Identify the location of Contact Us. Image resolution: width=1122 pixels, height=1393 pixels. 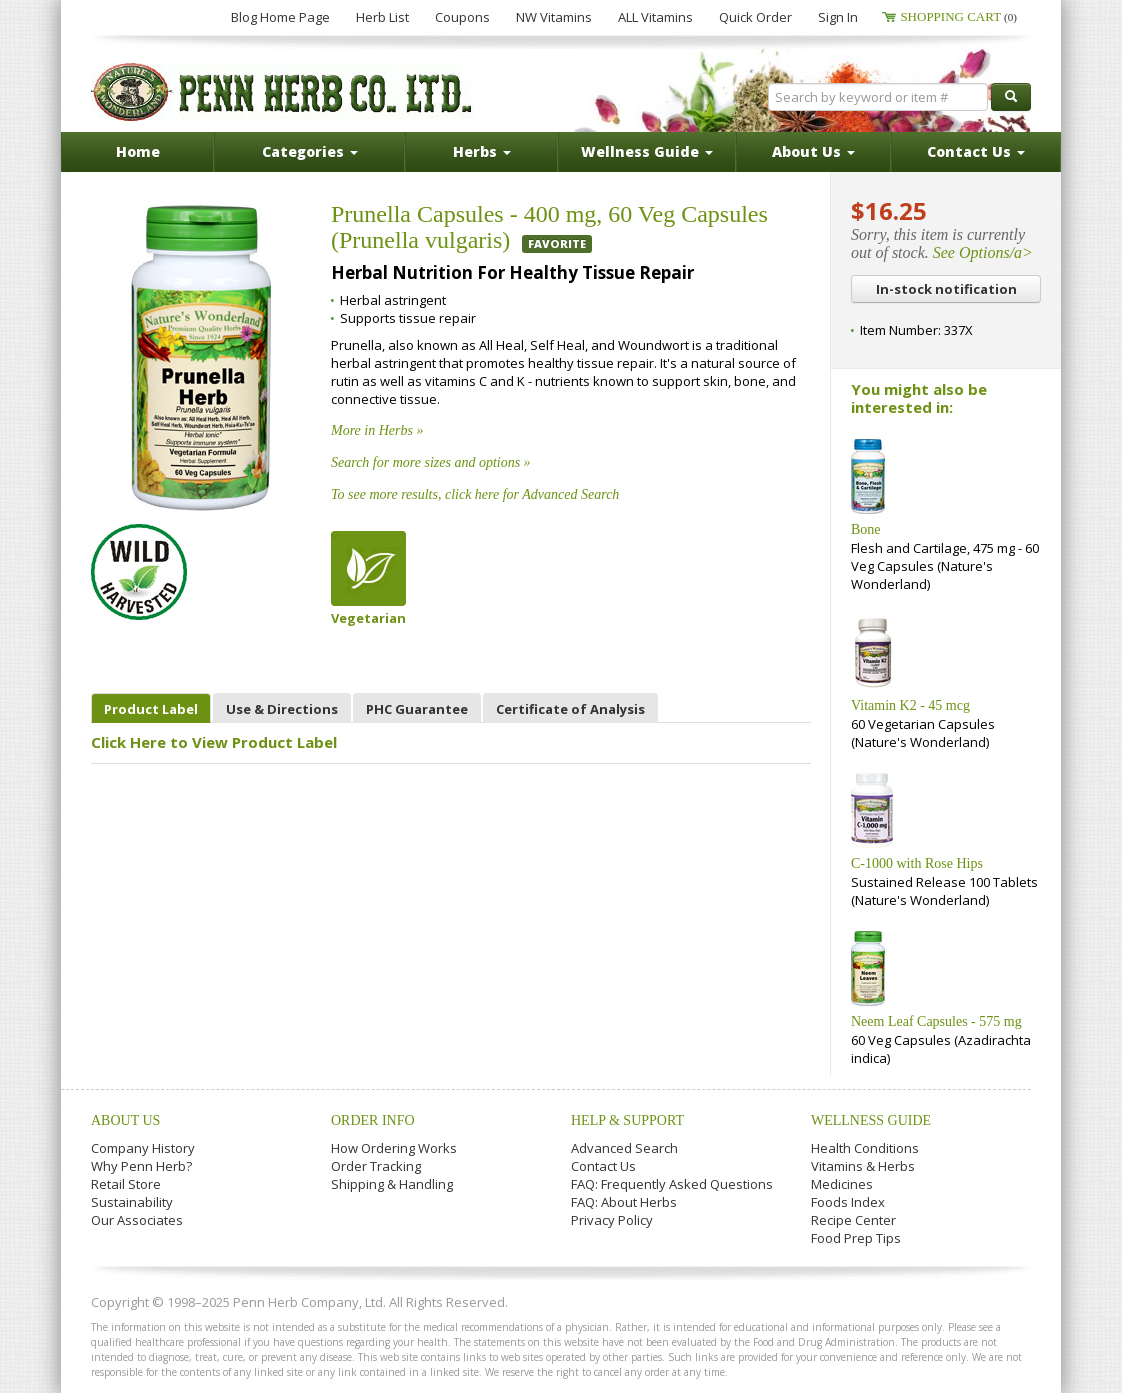
(603, 1166).